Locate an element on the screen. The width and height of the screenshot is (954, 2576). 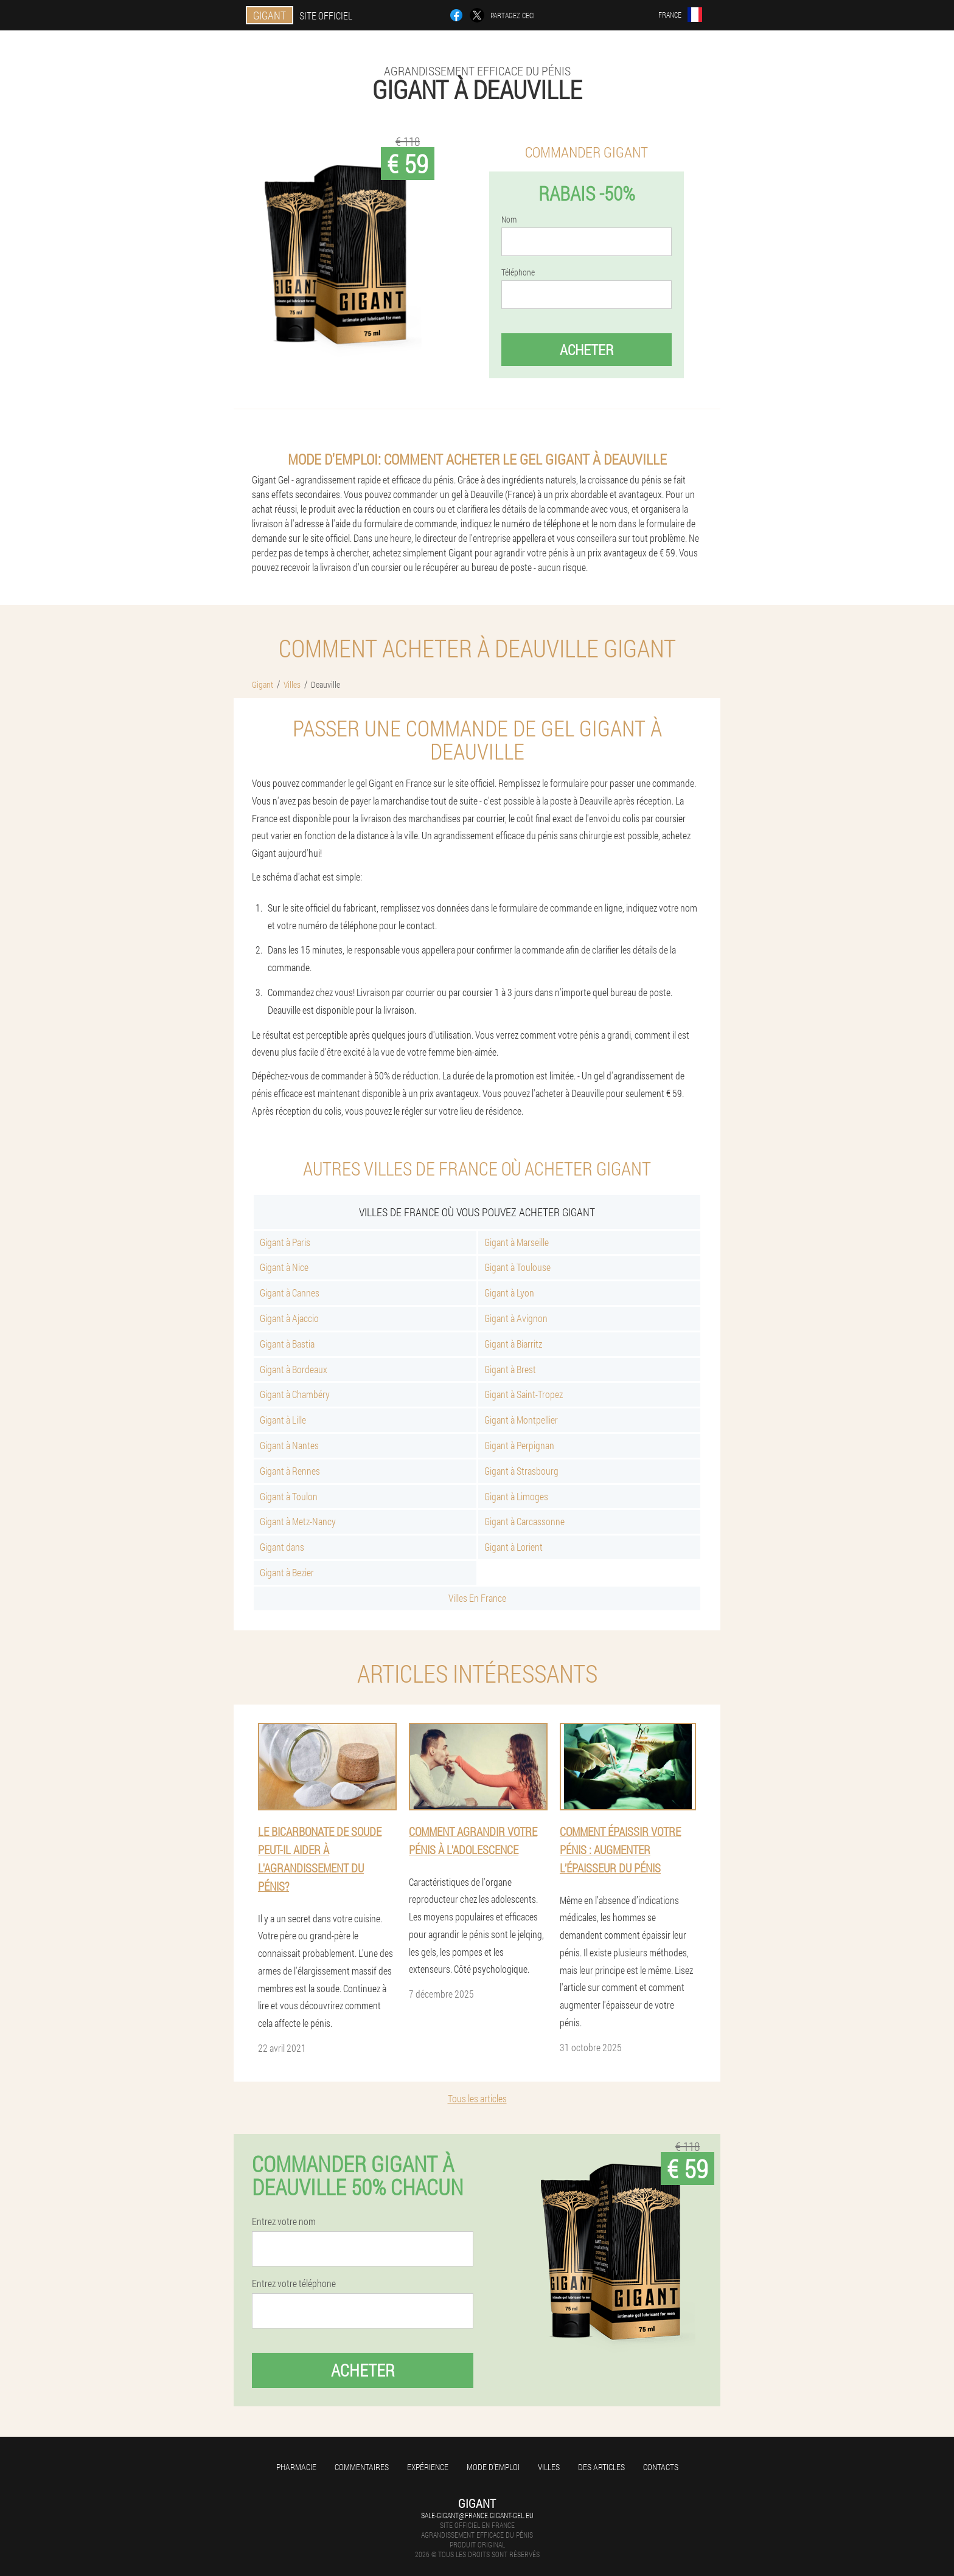
Gigant à Carcassonne is located at coordinates (524, 1521).